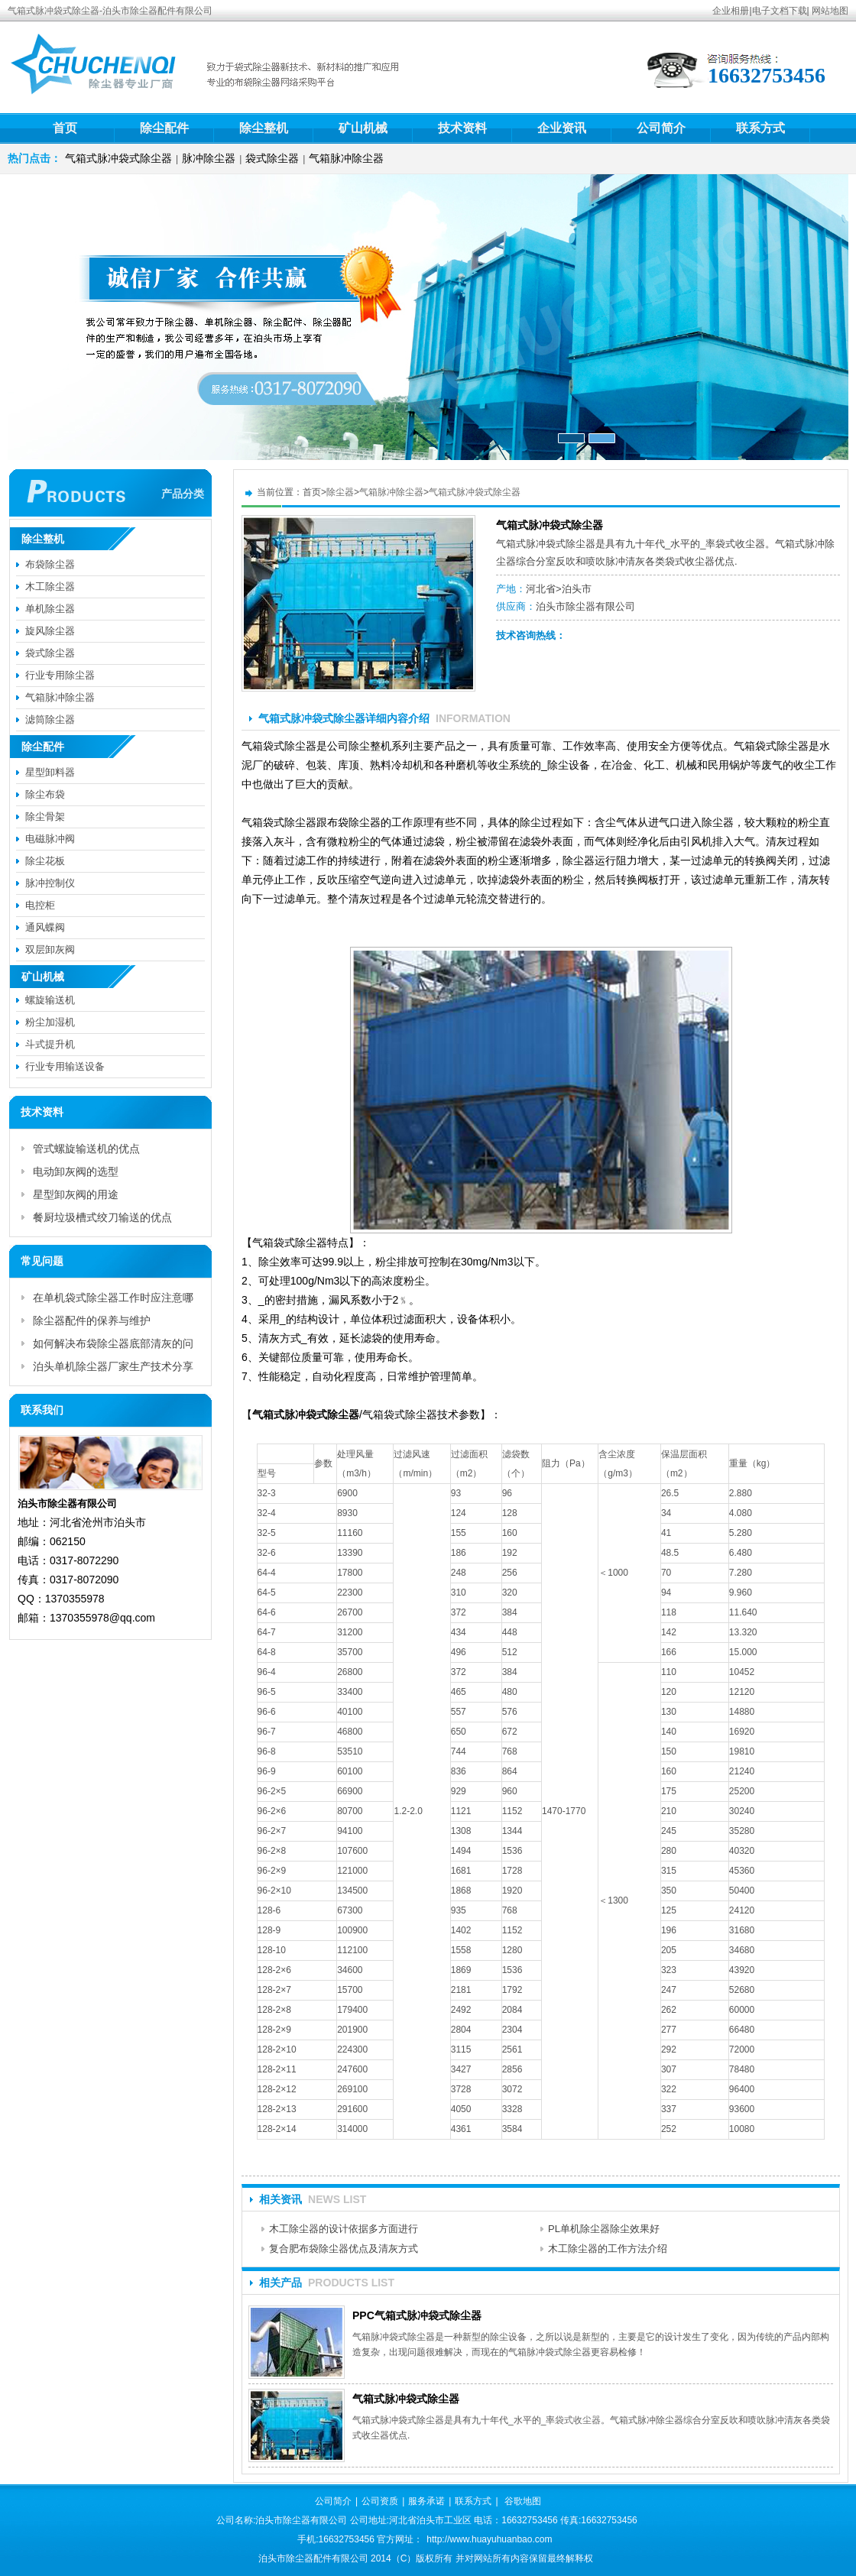 The height and width of the screenshot is (2576, 856). What do you see at coordinates (760, 128) in the screenshot?
I see `联系方式` at bounding box center [760, 128].